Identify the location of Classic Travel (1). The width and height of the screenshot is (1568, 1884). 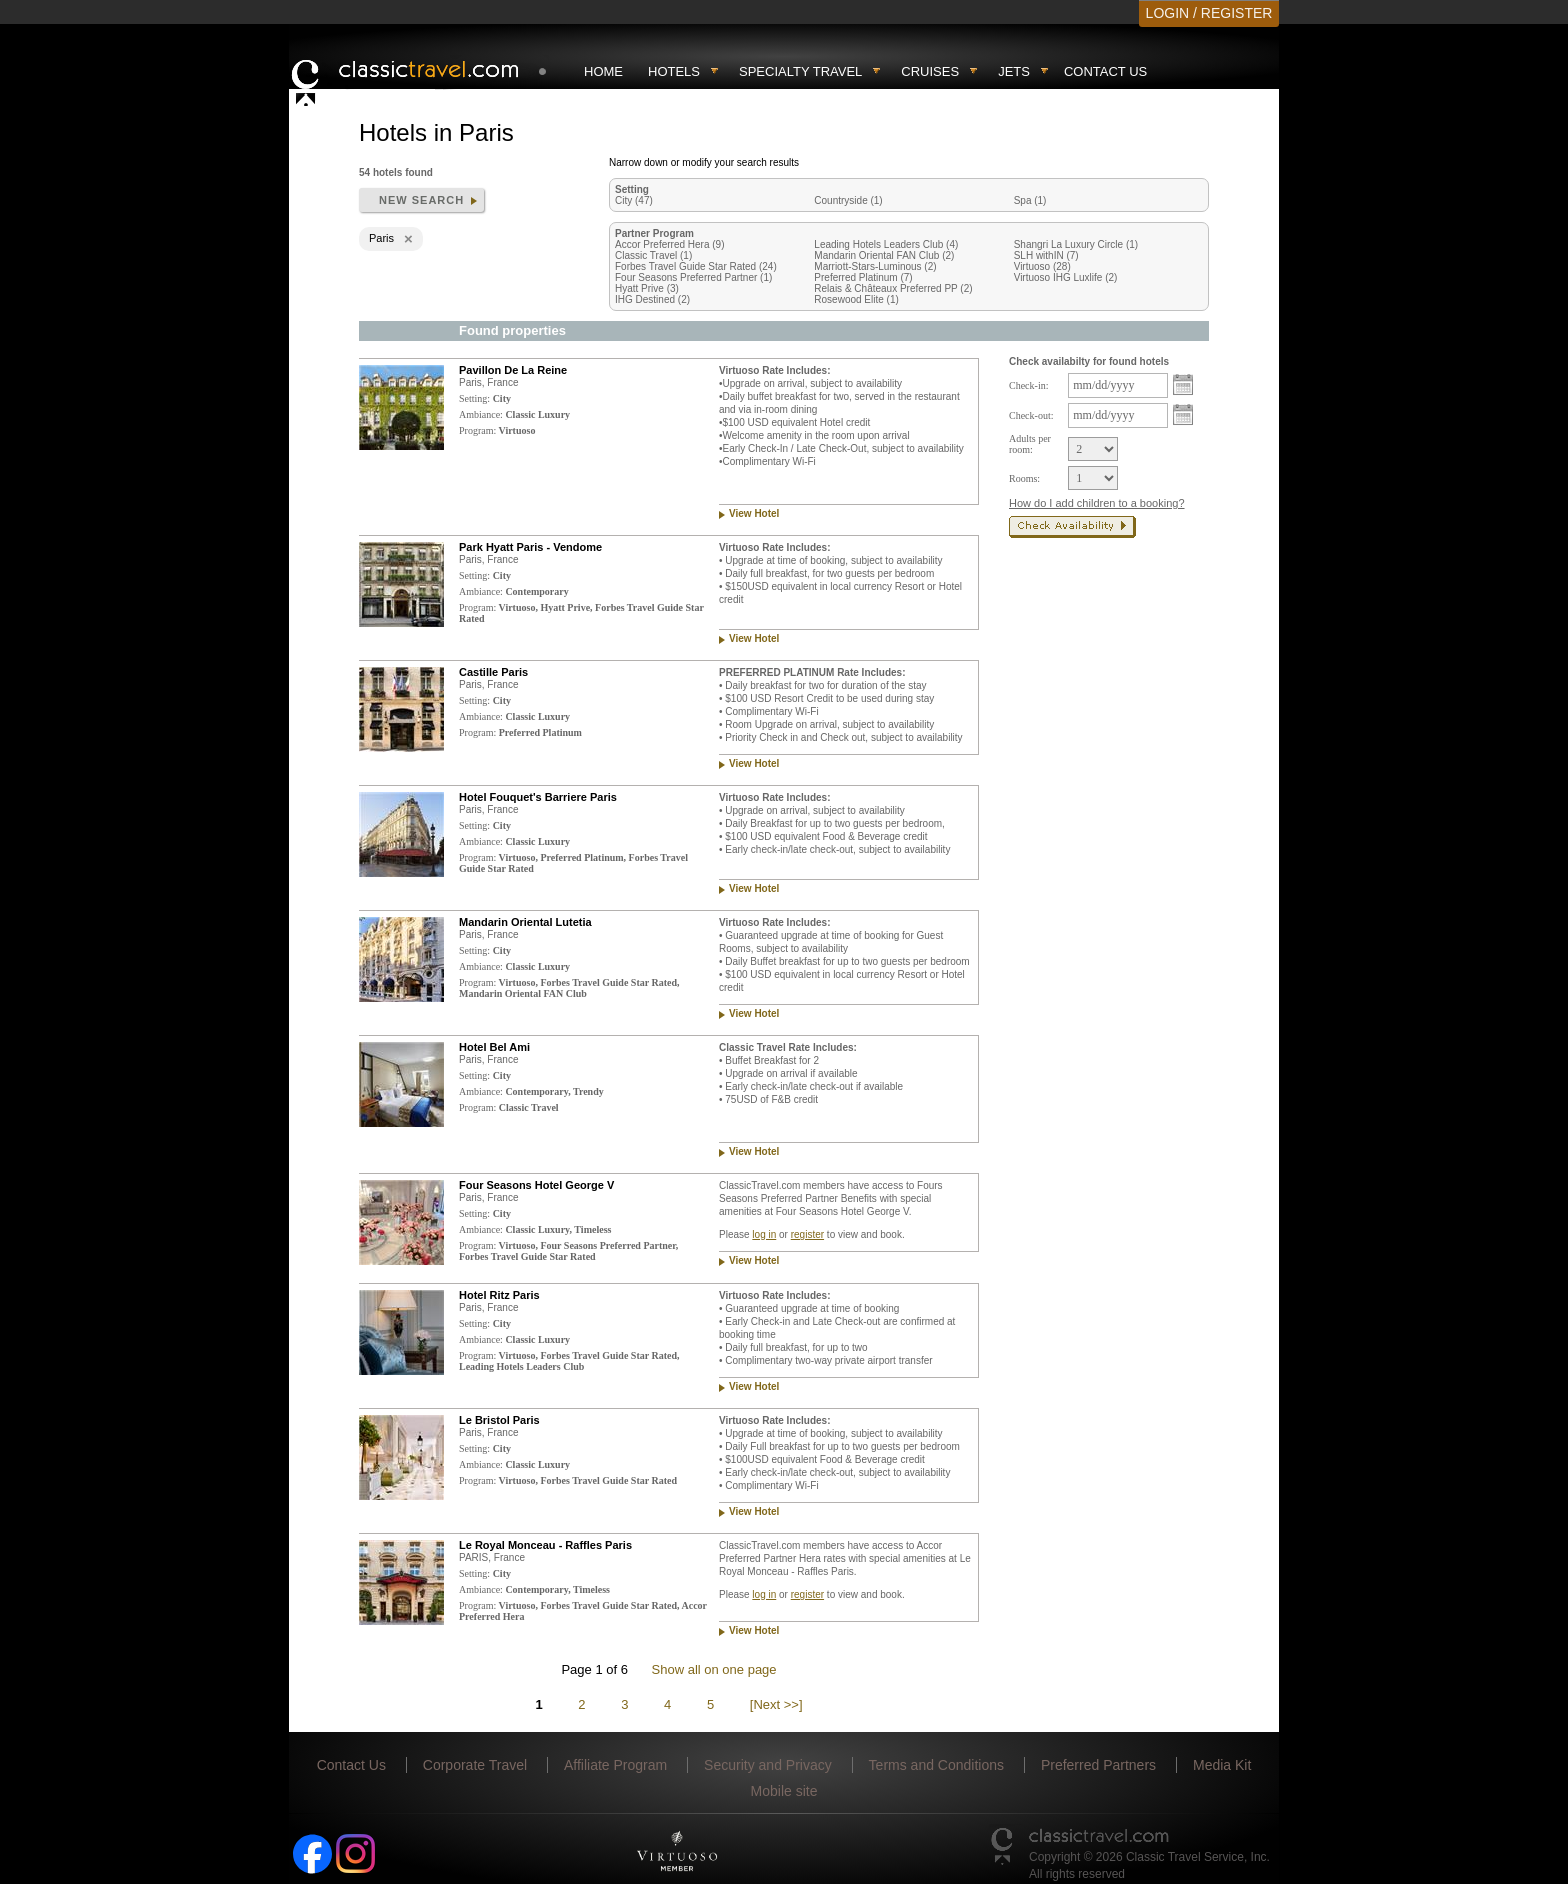
(653, 255).